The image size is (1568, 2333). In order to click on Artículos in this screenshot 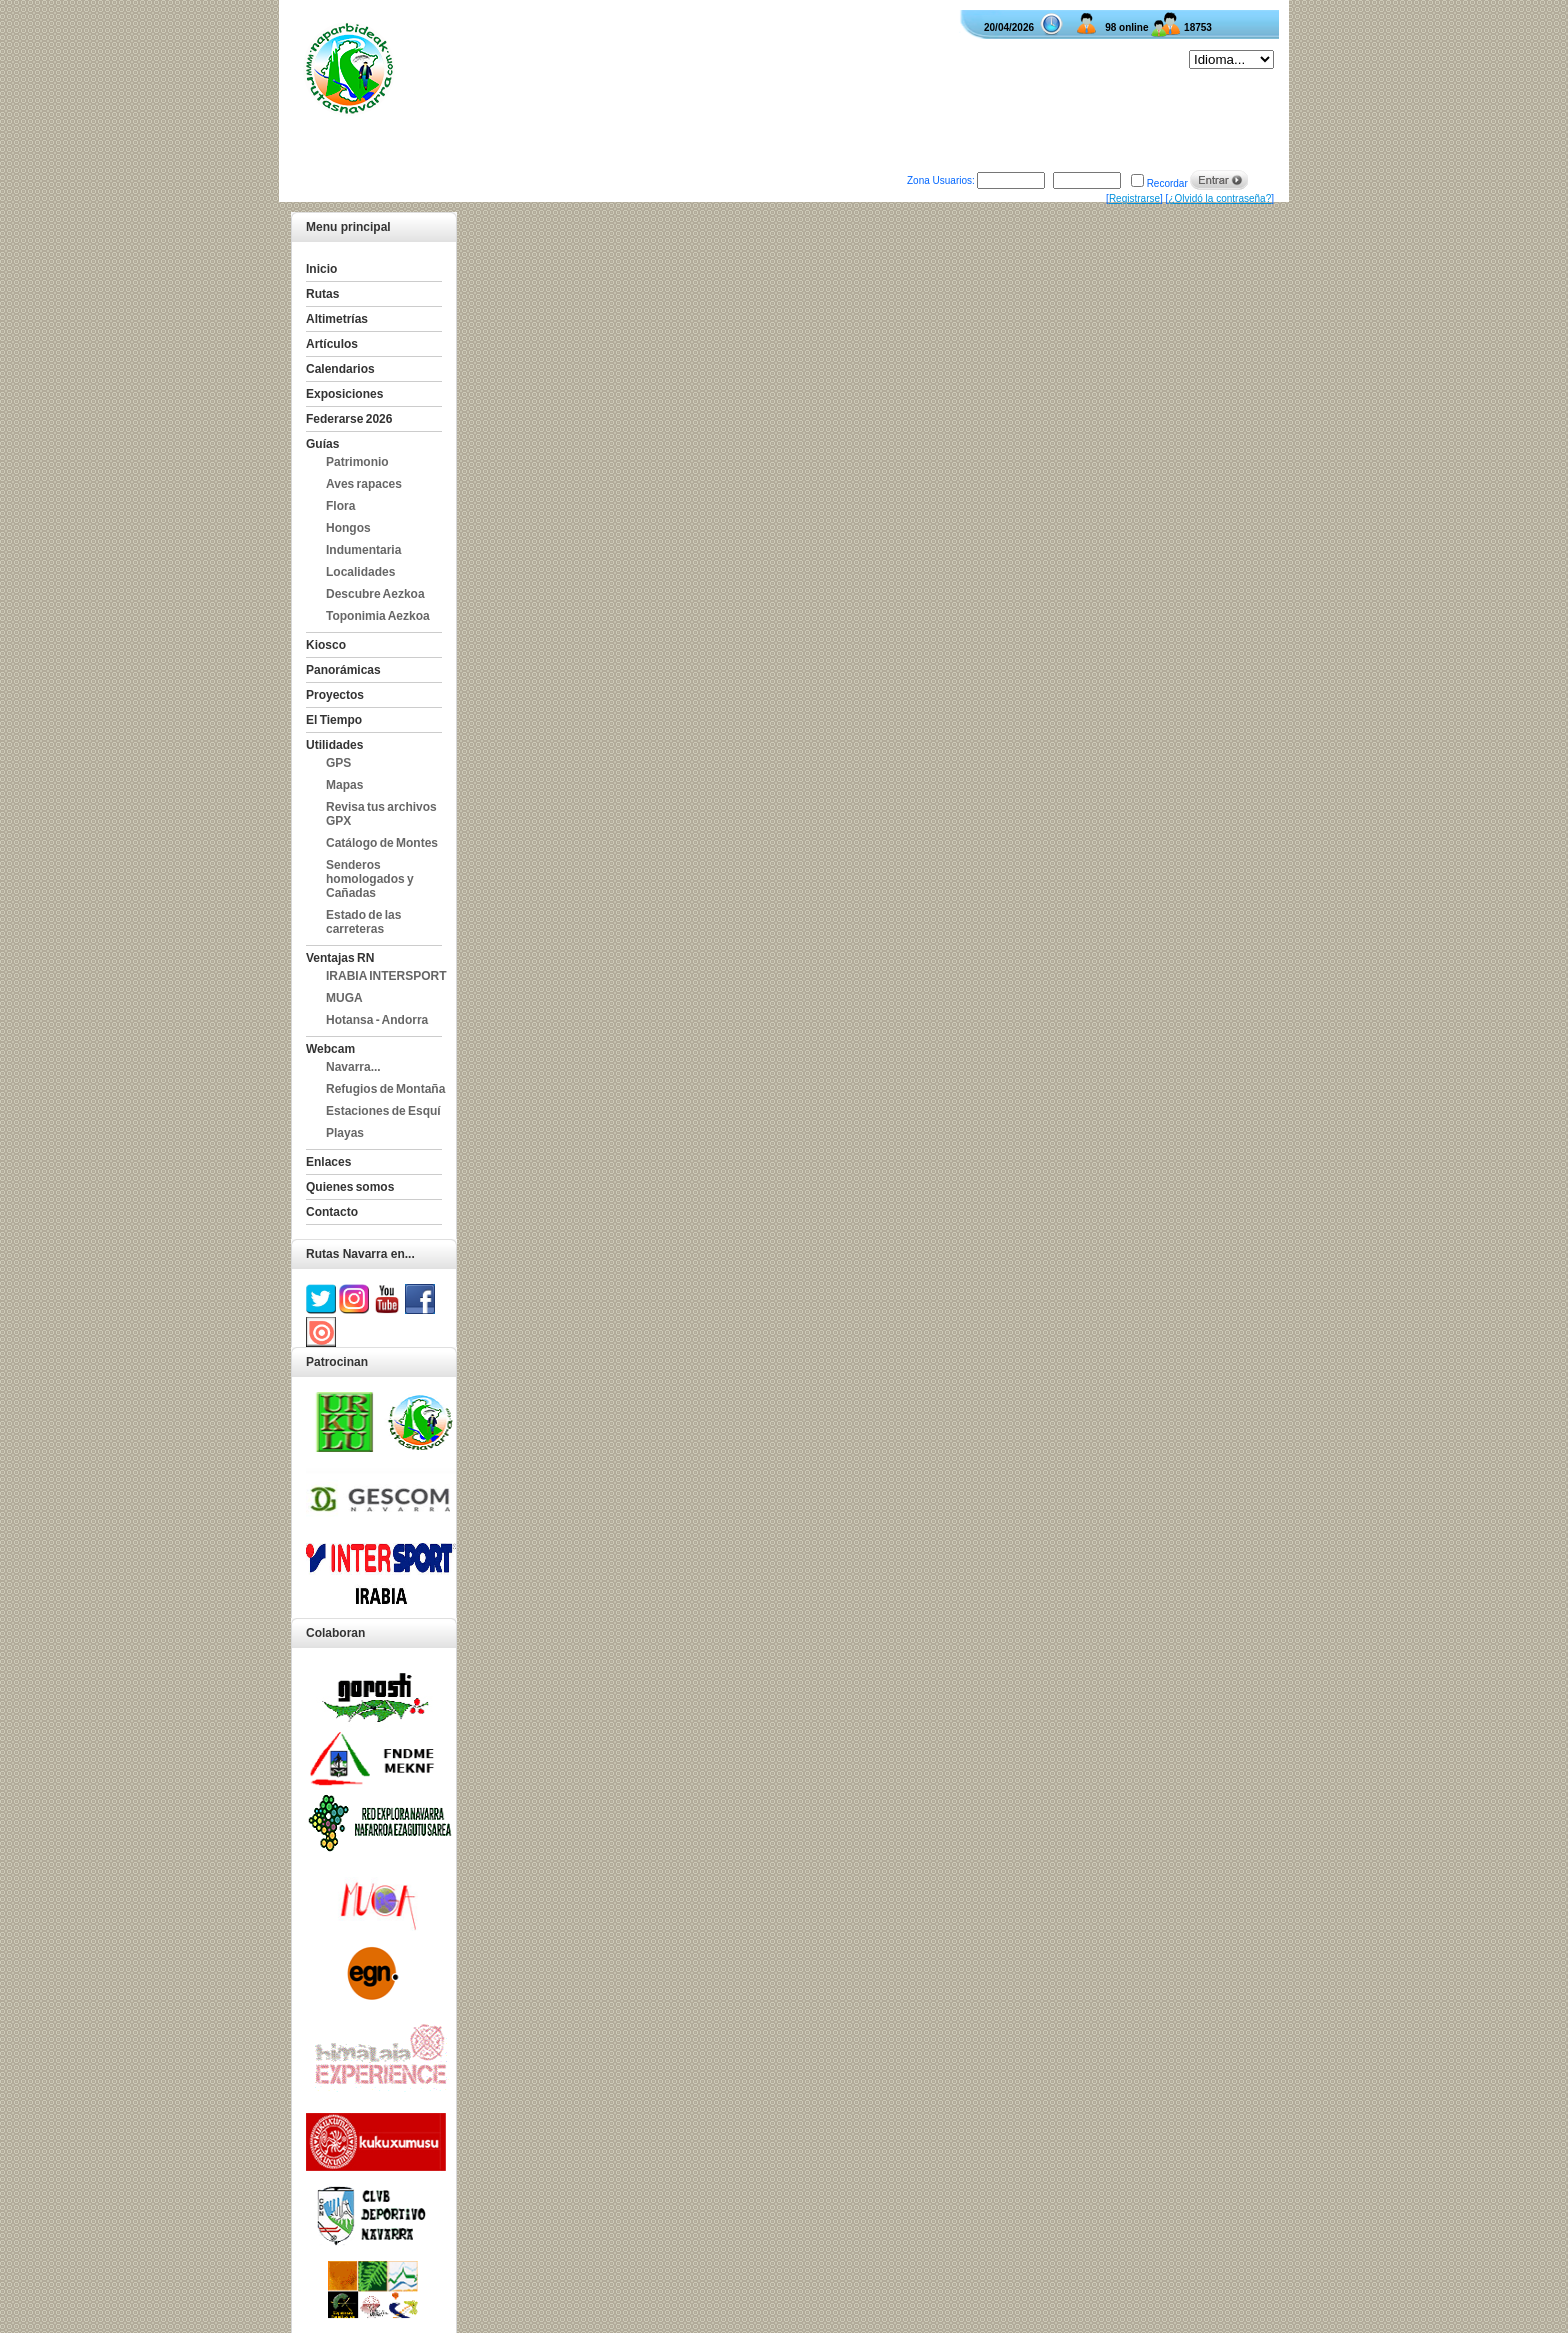, I will do `click(332, 344)`.